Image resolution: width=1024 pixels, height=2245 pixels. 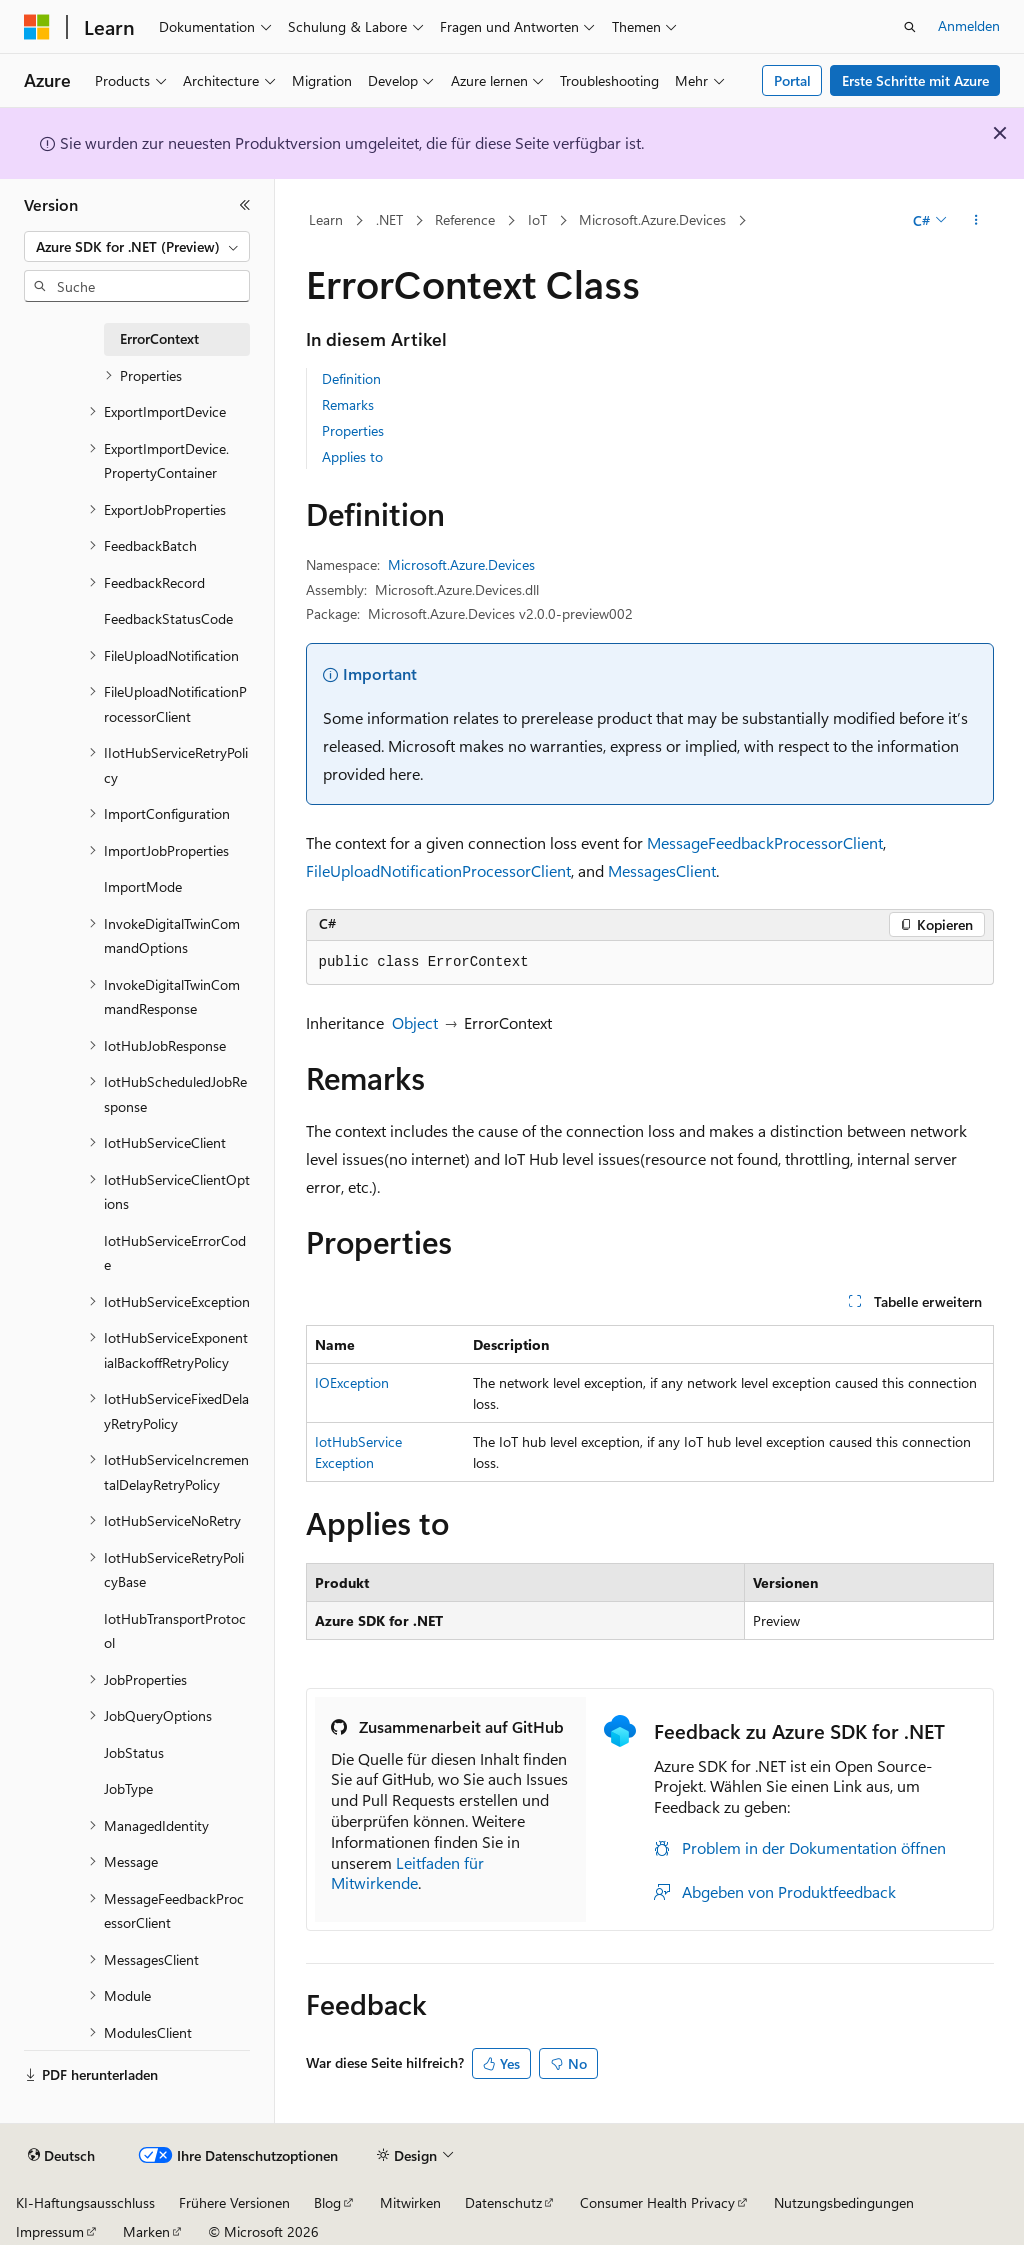 I want to click on JobStatus [treeitem], so click(x=134, y=1752).